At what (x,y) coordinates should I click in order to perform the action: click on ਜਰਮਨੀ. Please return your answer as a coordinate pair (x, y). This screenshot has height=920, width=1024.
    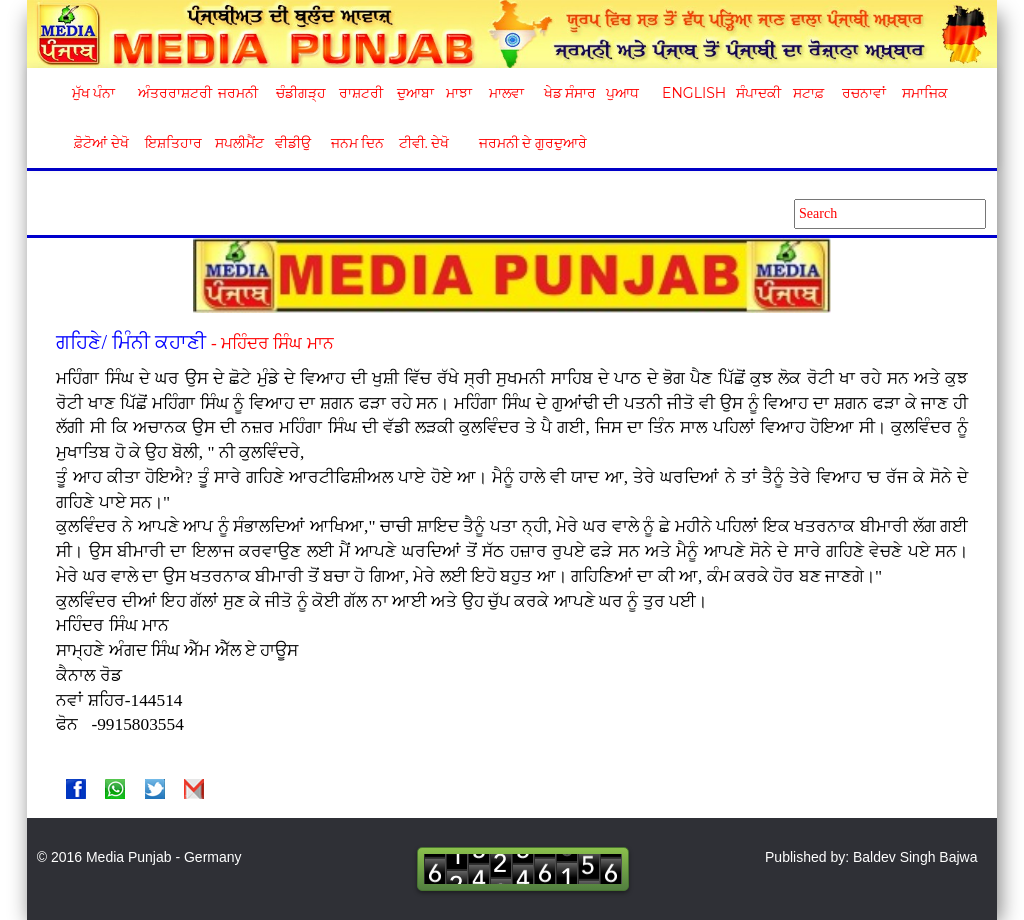
    Looking at the image, I should click on (238, 93).